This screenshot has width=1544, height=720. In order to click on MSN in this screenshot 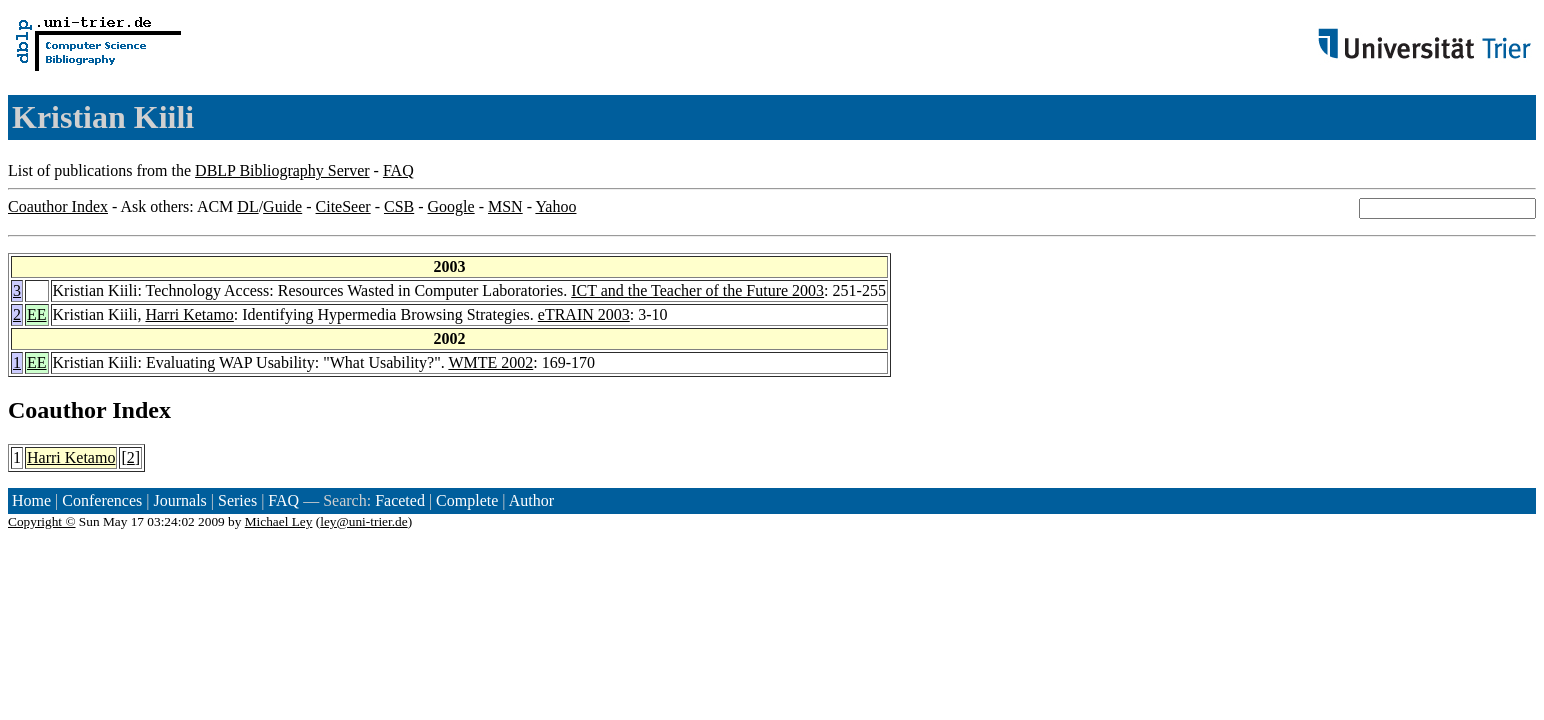, I will do `click(505, 206)`.